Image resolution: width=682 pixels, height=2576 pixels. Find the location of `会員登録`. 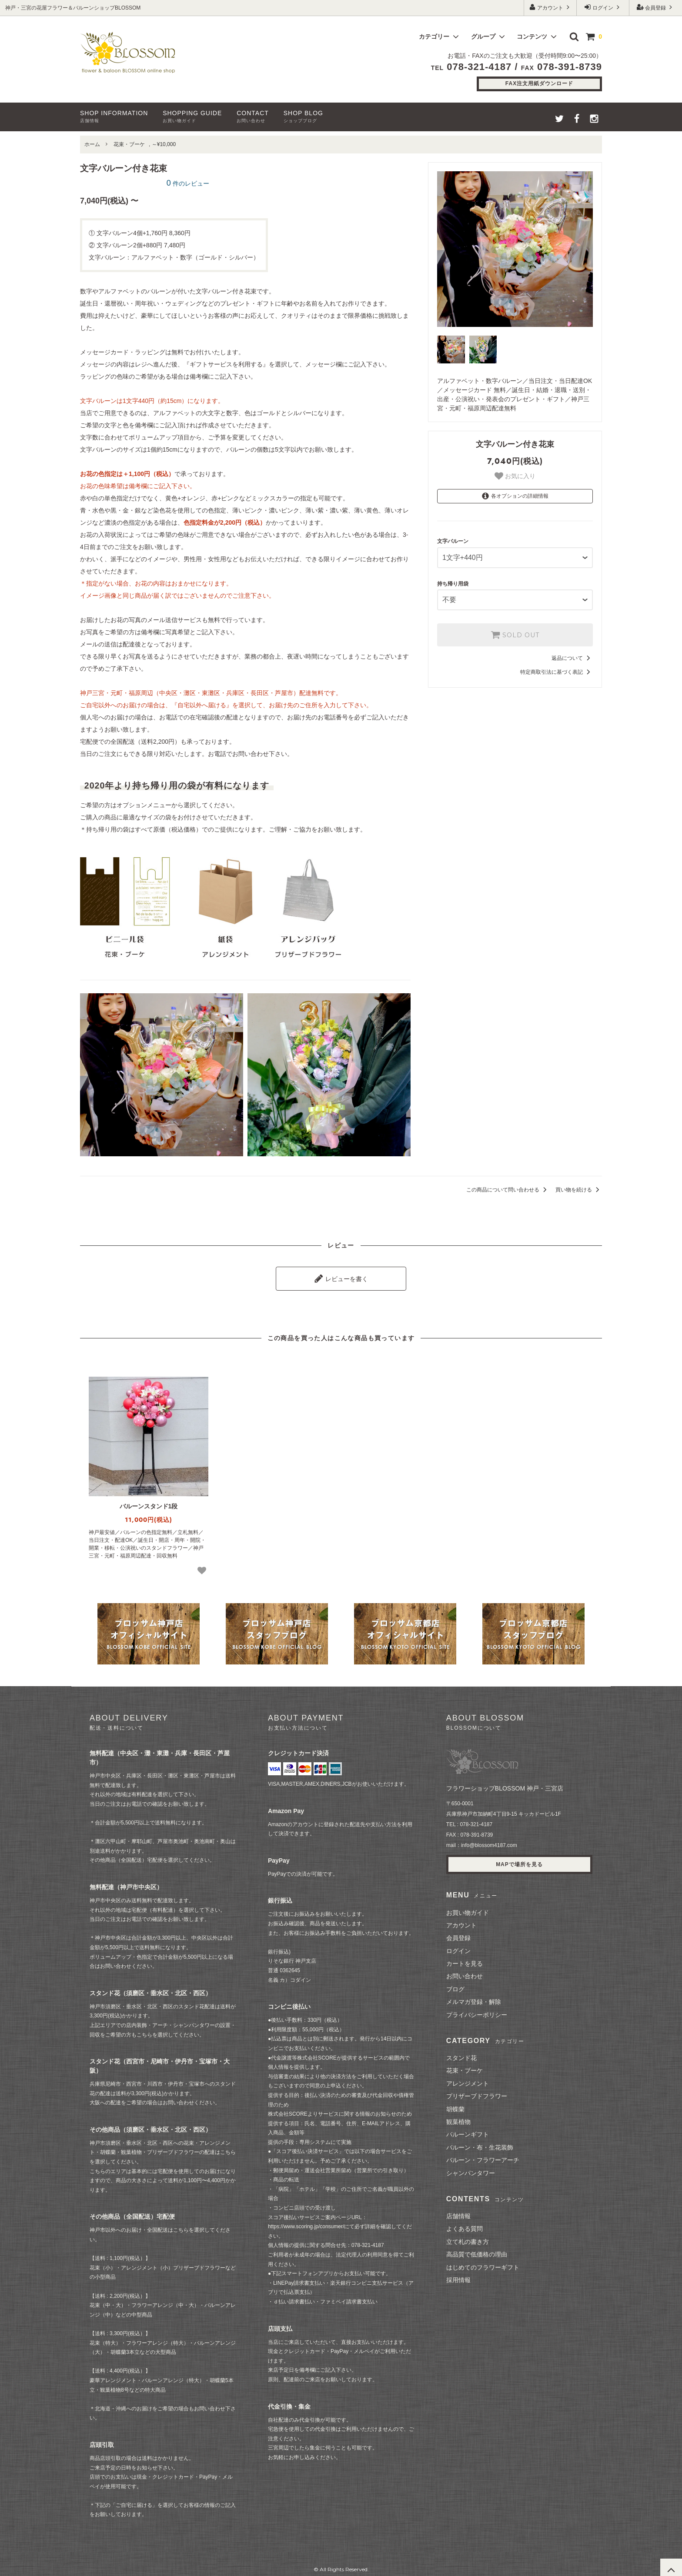

会員登録 is located at coordinates (656, 7).